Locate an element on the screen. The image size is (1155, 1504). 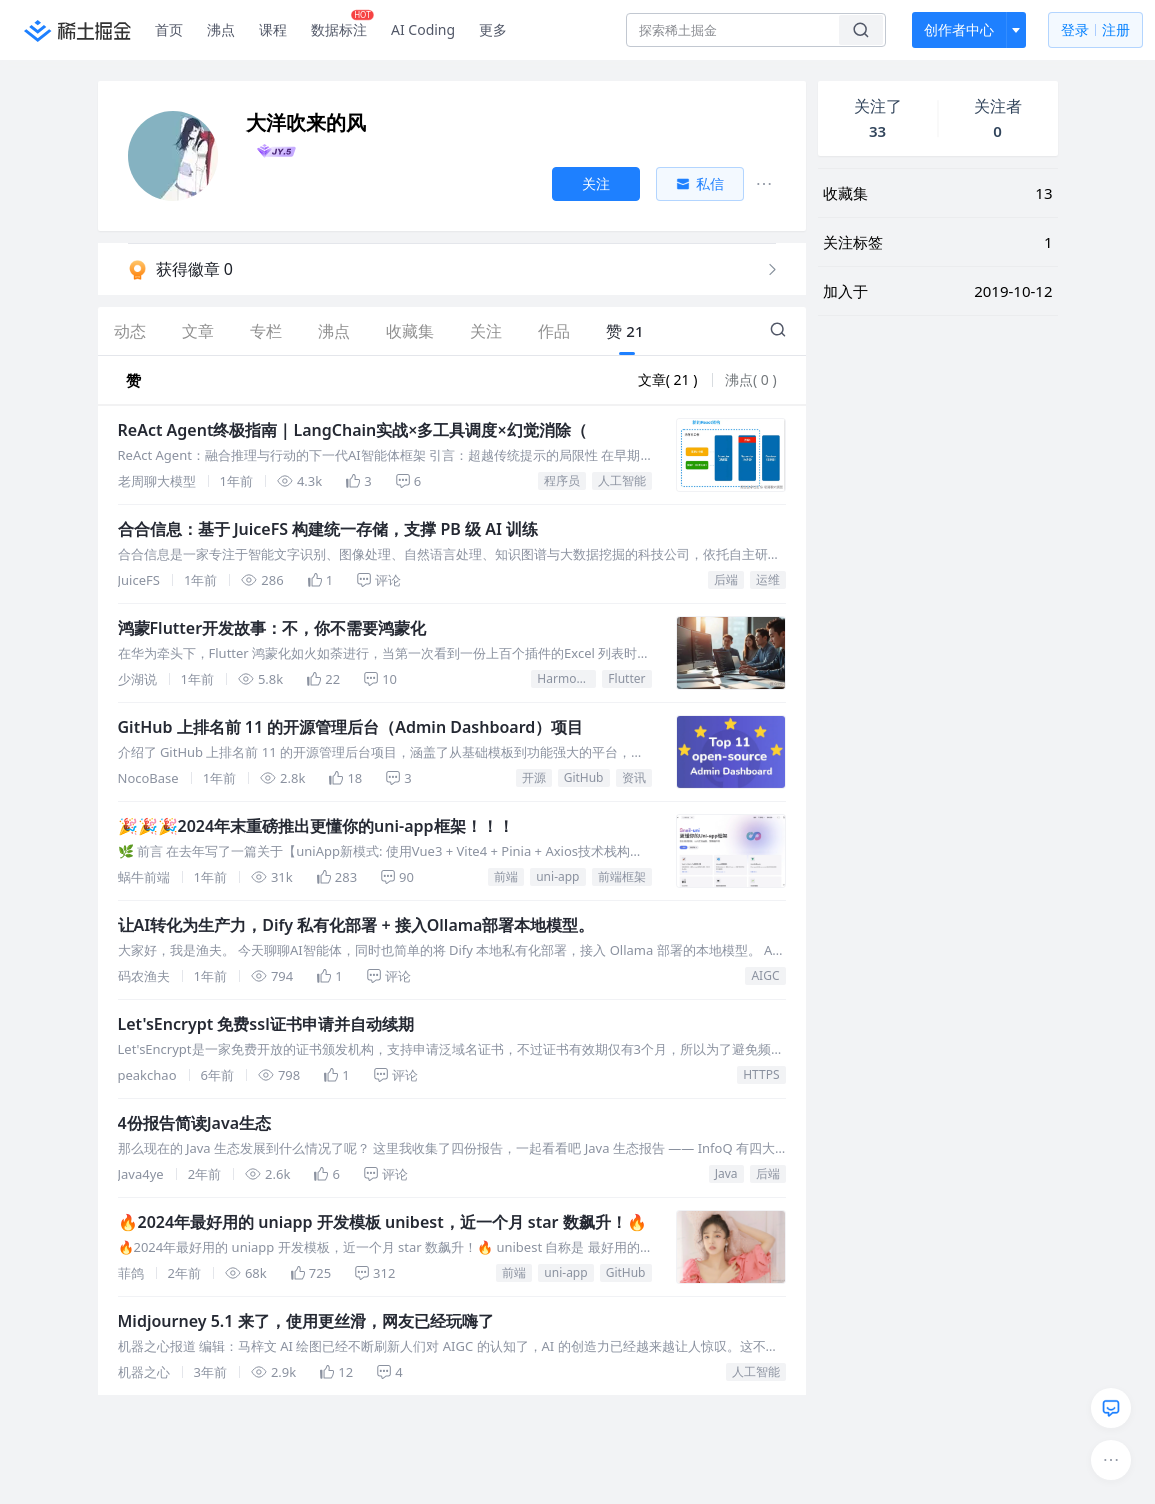
资讯 is located at coordinates (634, 777).